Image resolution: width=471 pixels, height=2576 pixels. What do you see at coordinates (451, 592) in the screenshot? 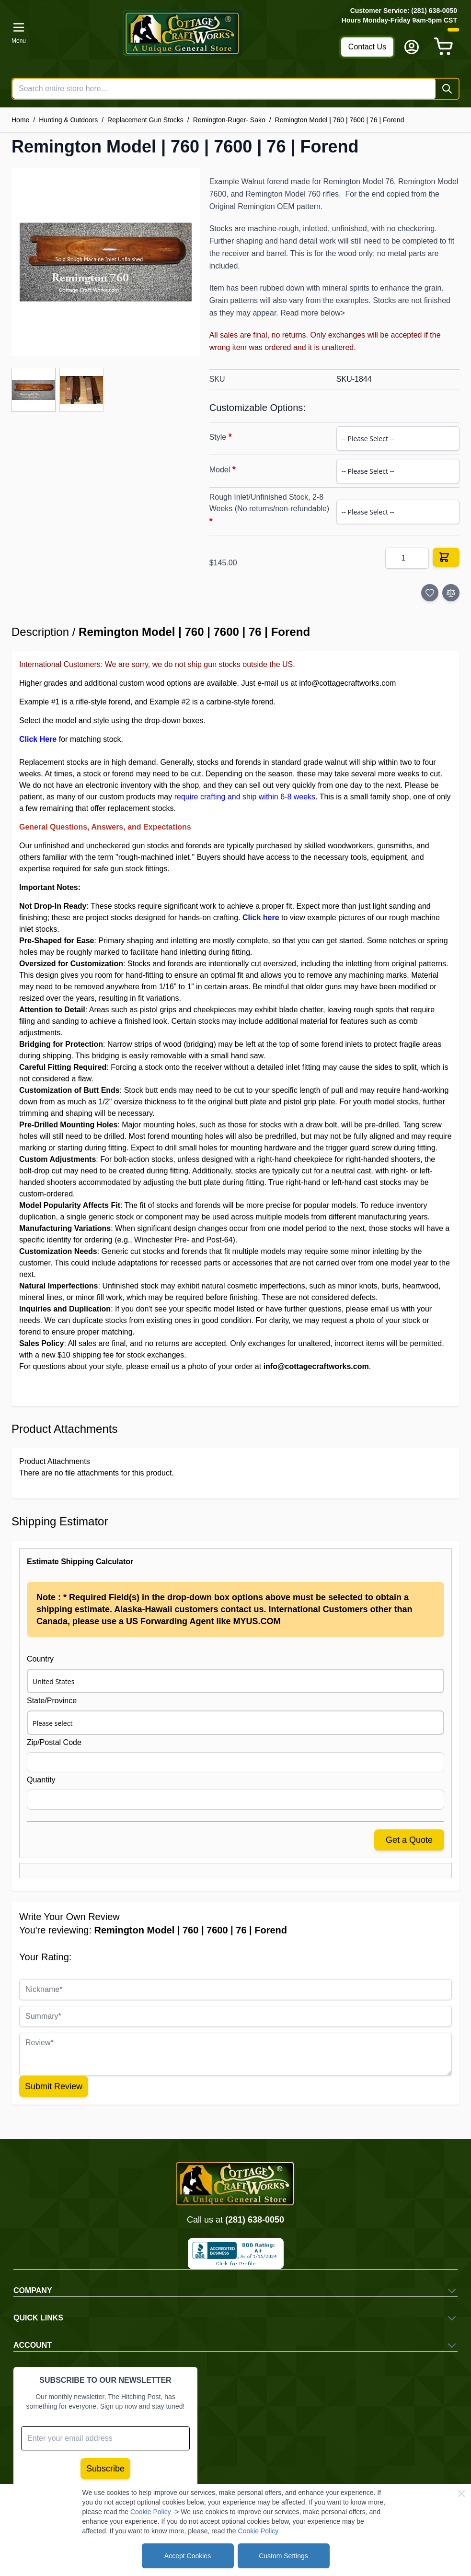
I see `[Add to Compare]` at bounding box center [451, 592].